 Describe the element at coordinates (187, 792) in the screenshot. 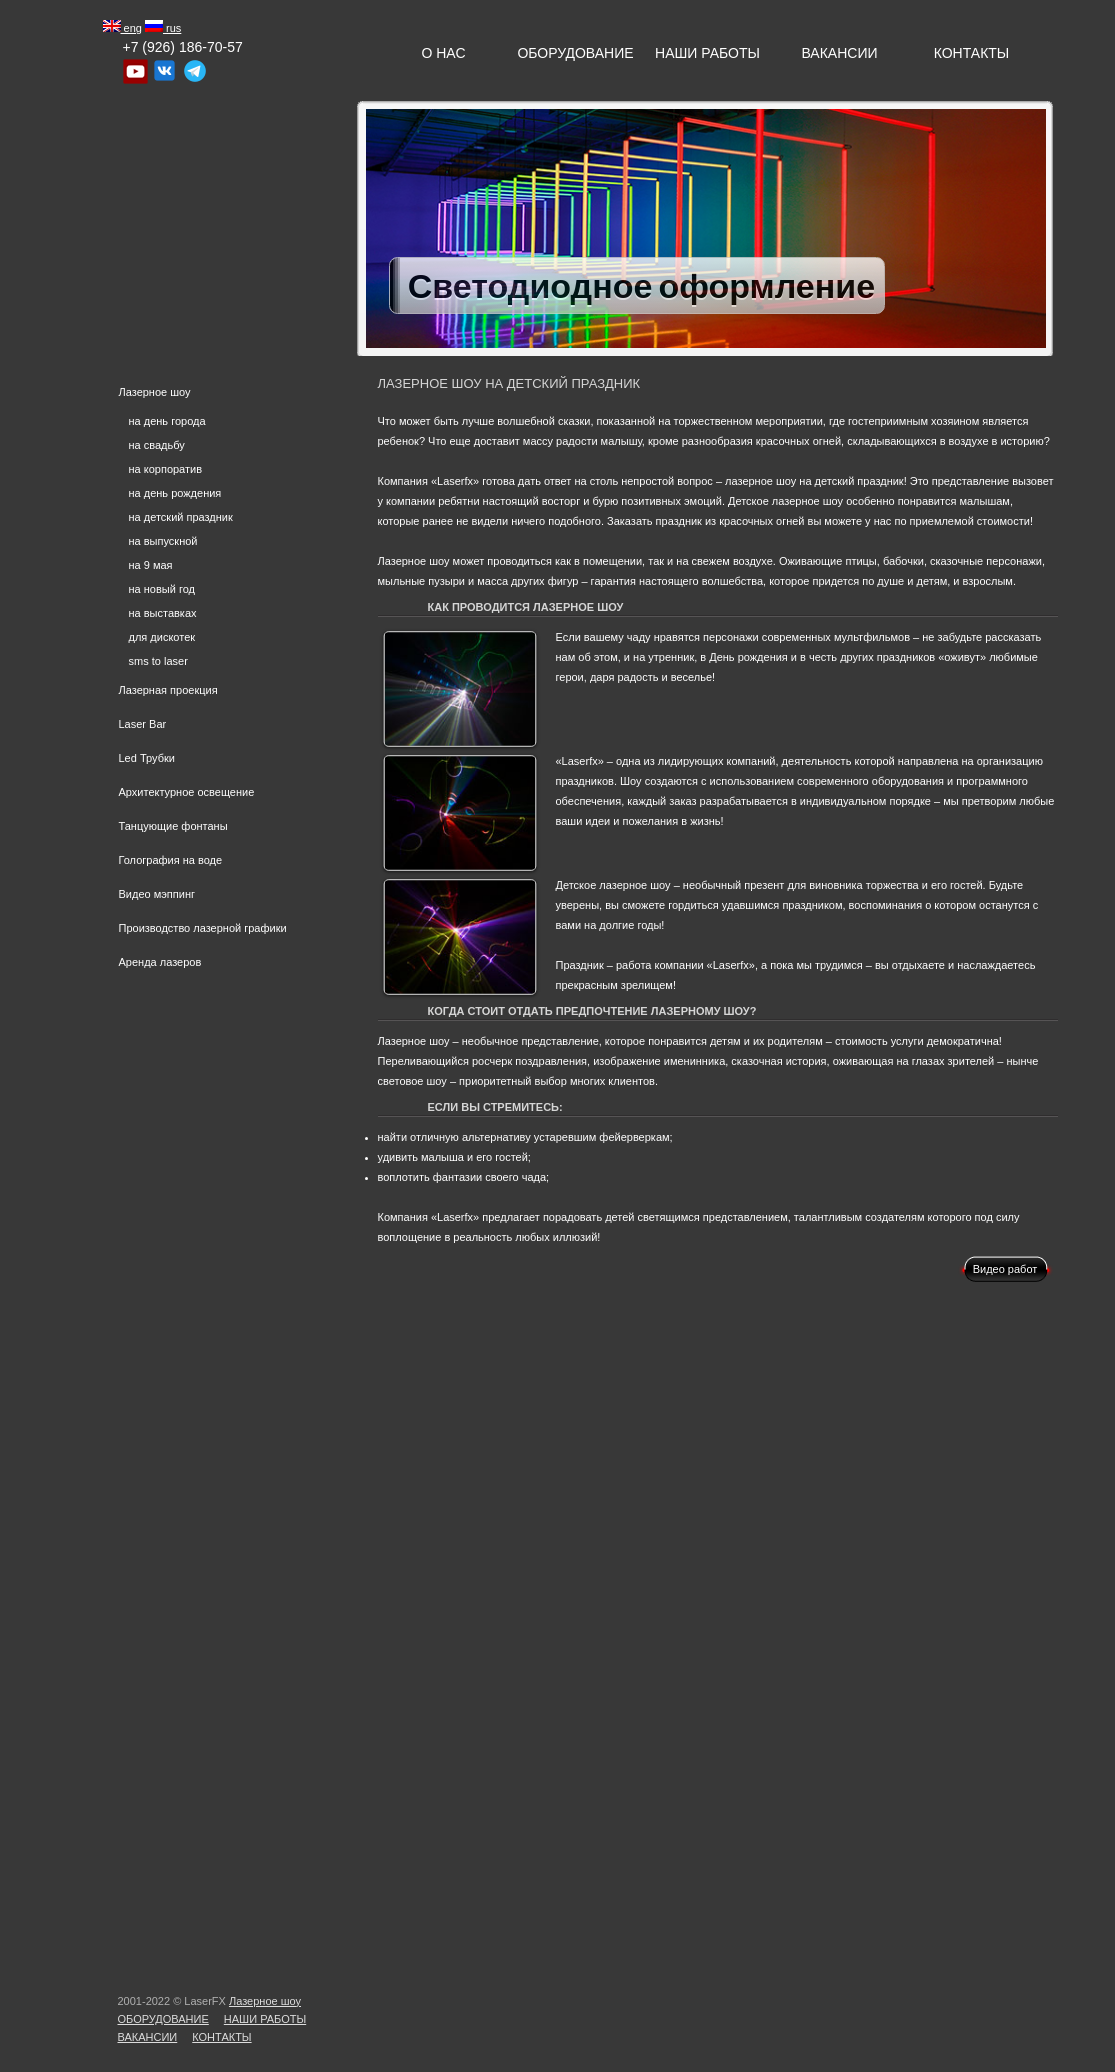

I see `Архитектурное освещение` at that location.